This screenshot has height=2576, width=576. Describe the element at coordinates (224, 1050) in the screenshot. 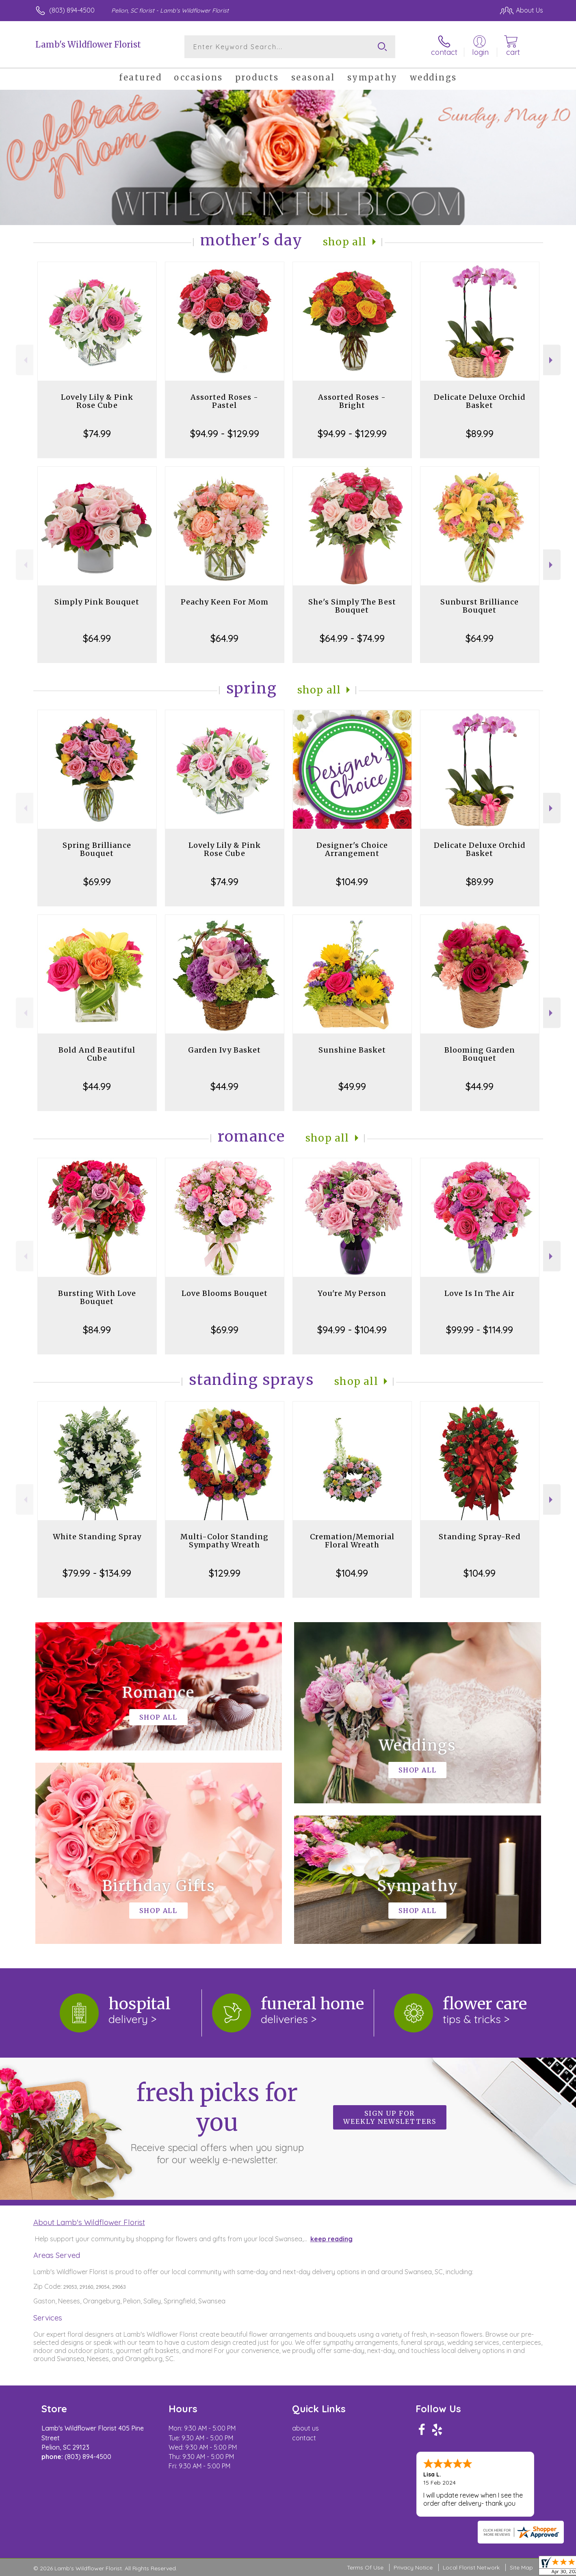

I see `Garden Ivy Basket` at that location.